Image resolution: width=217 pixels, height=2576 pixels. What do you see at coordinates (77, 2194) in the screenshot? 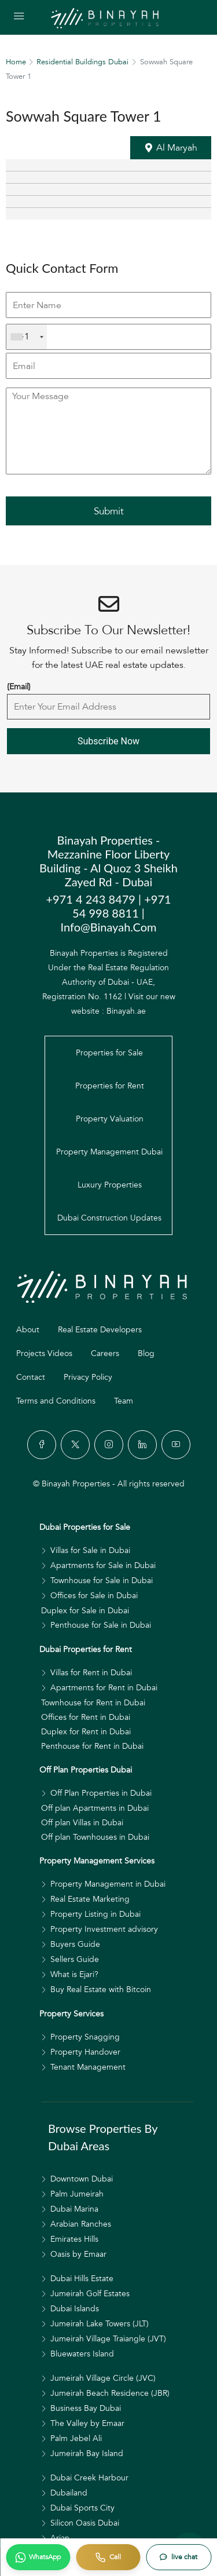
I see `Palm Jumeirah` at bounding box center [77, 2194].